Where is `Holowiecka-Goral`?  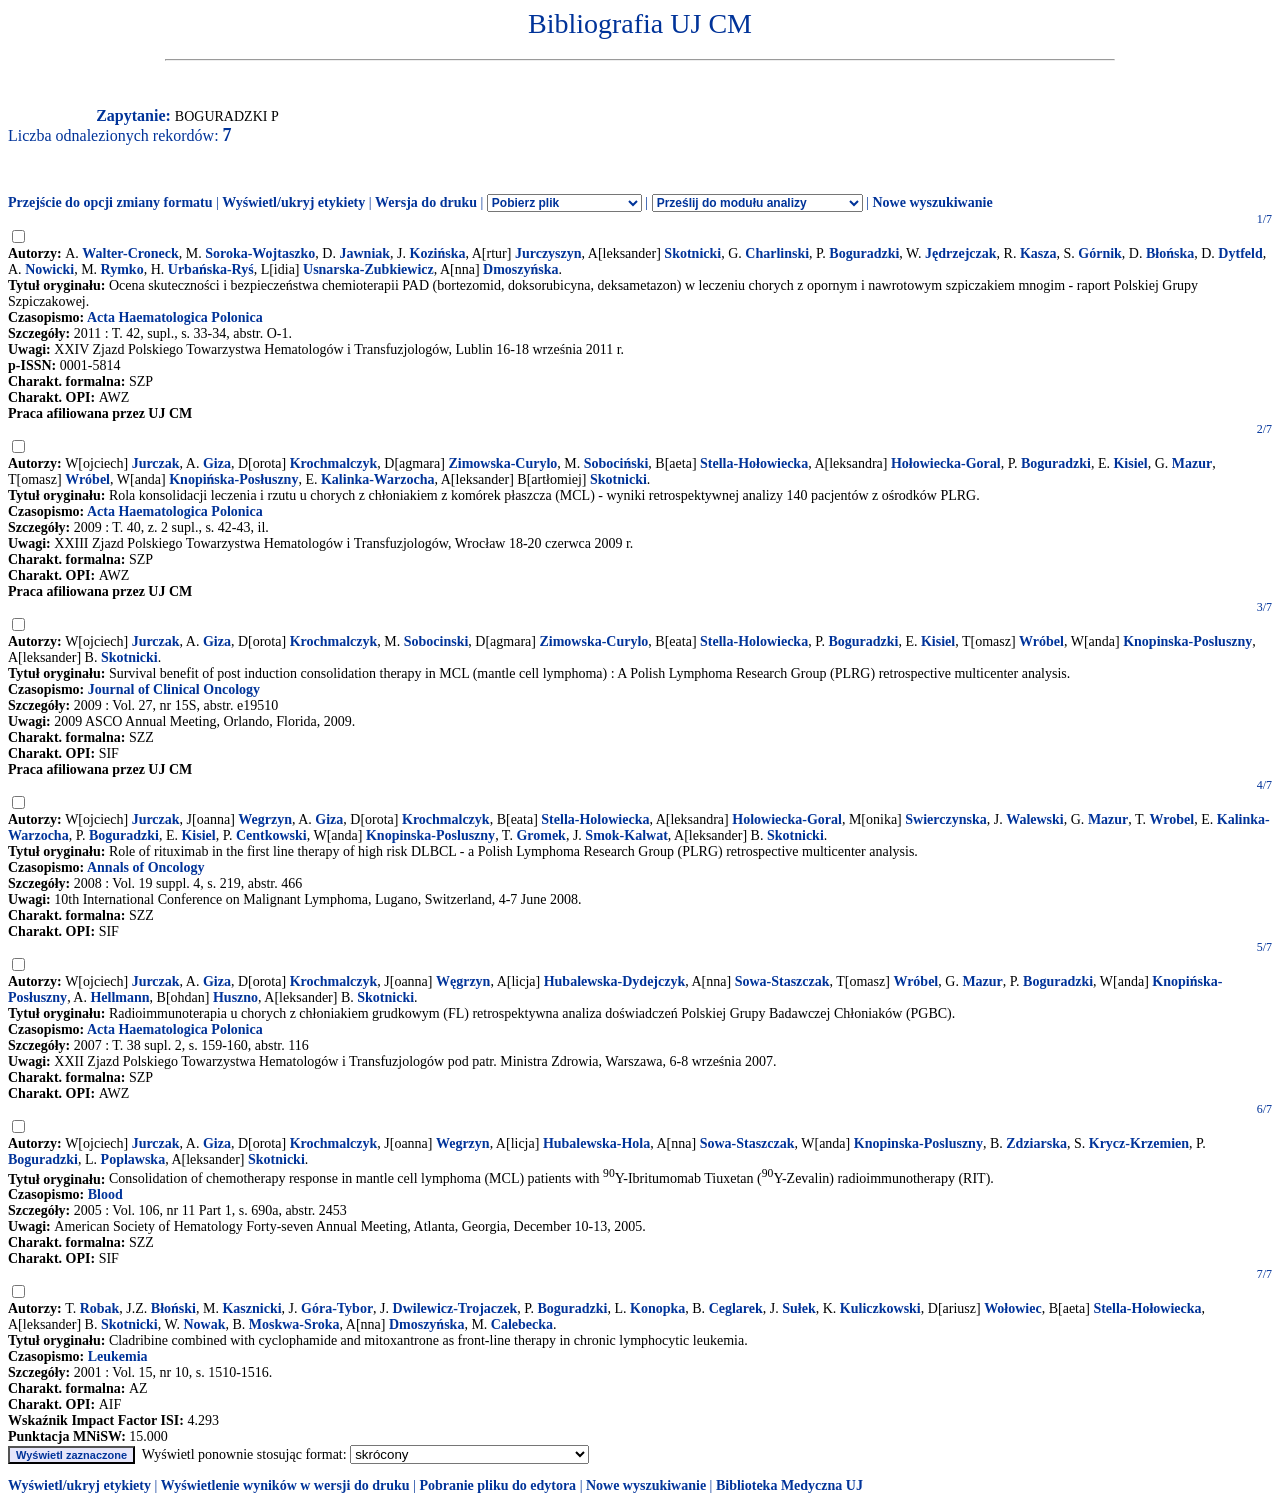 Holowiecka-Goral is located at coordinates (787, 819).